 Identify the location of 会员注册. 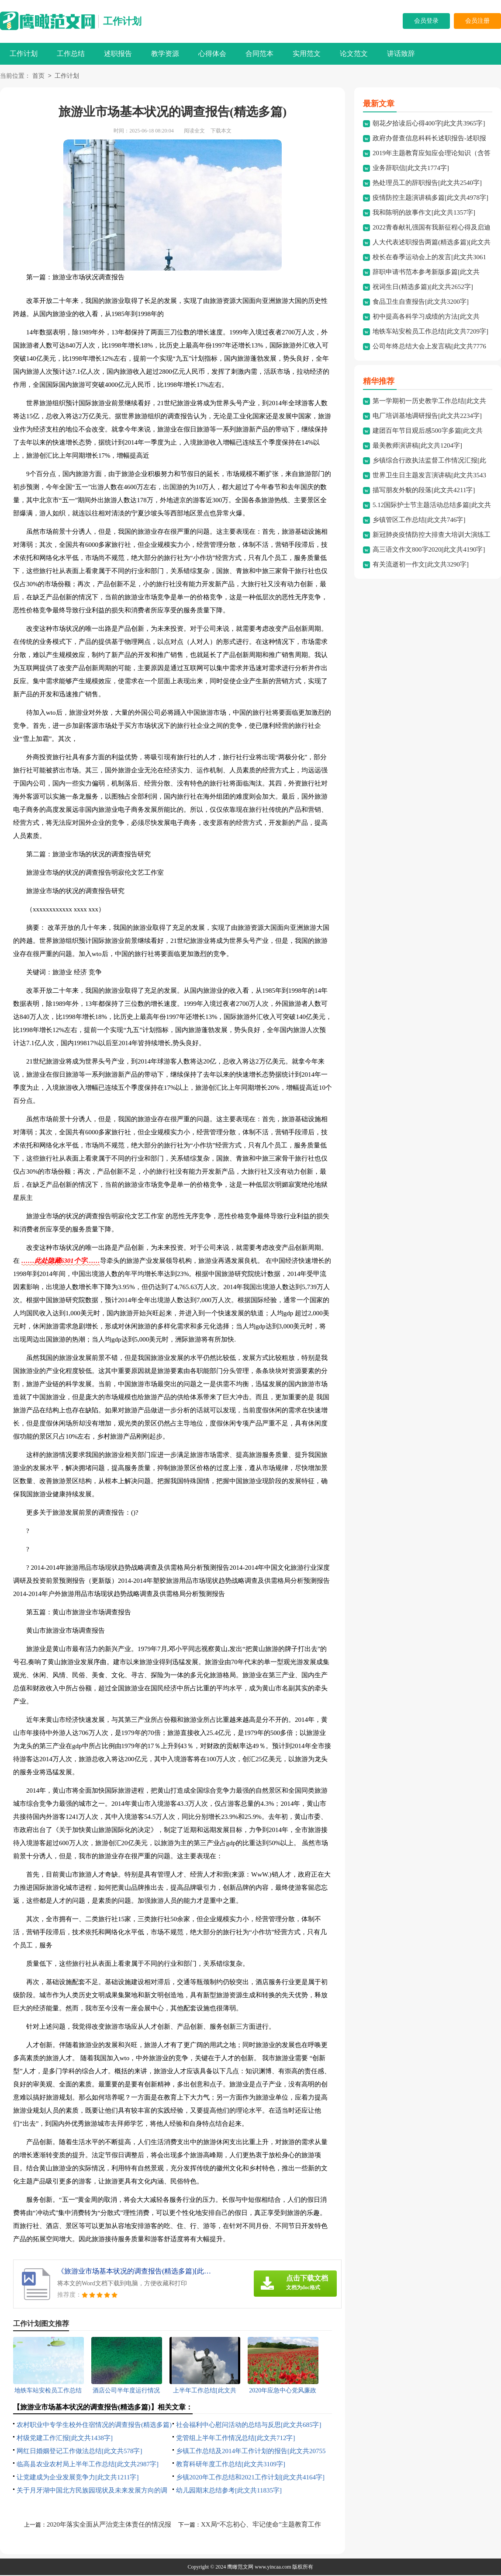
(477, 20).